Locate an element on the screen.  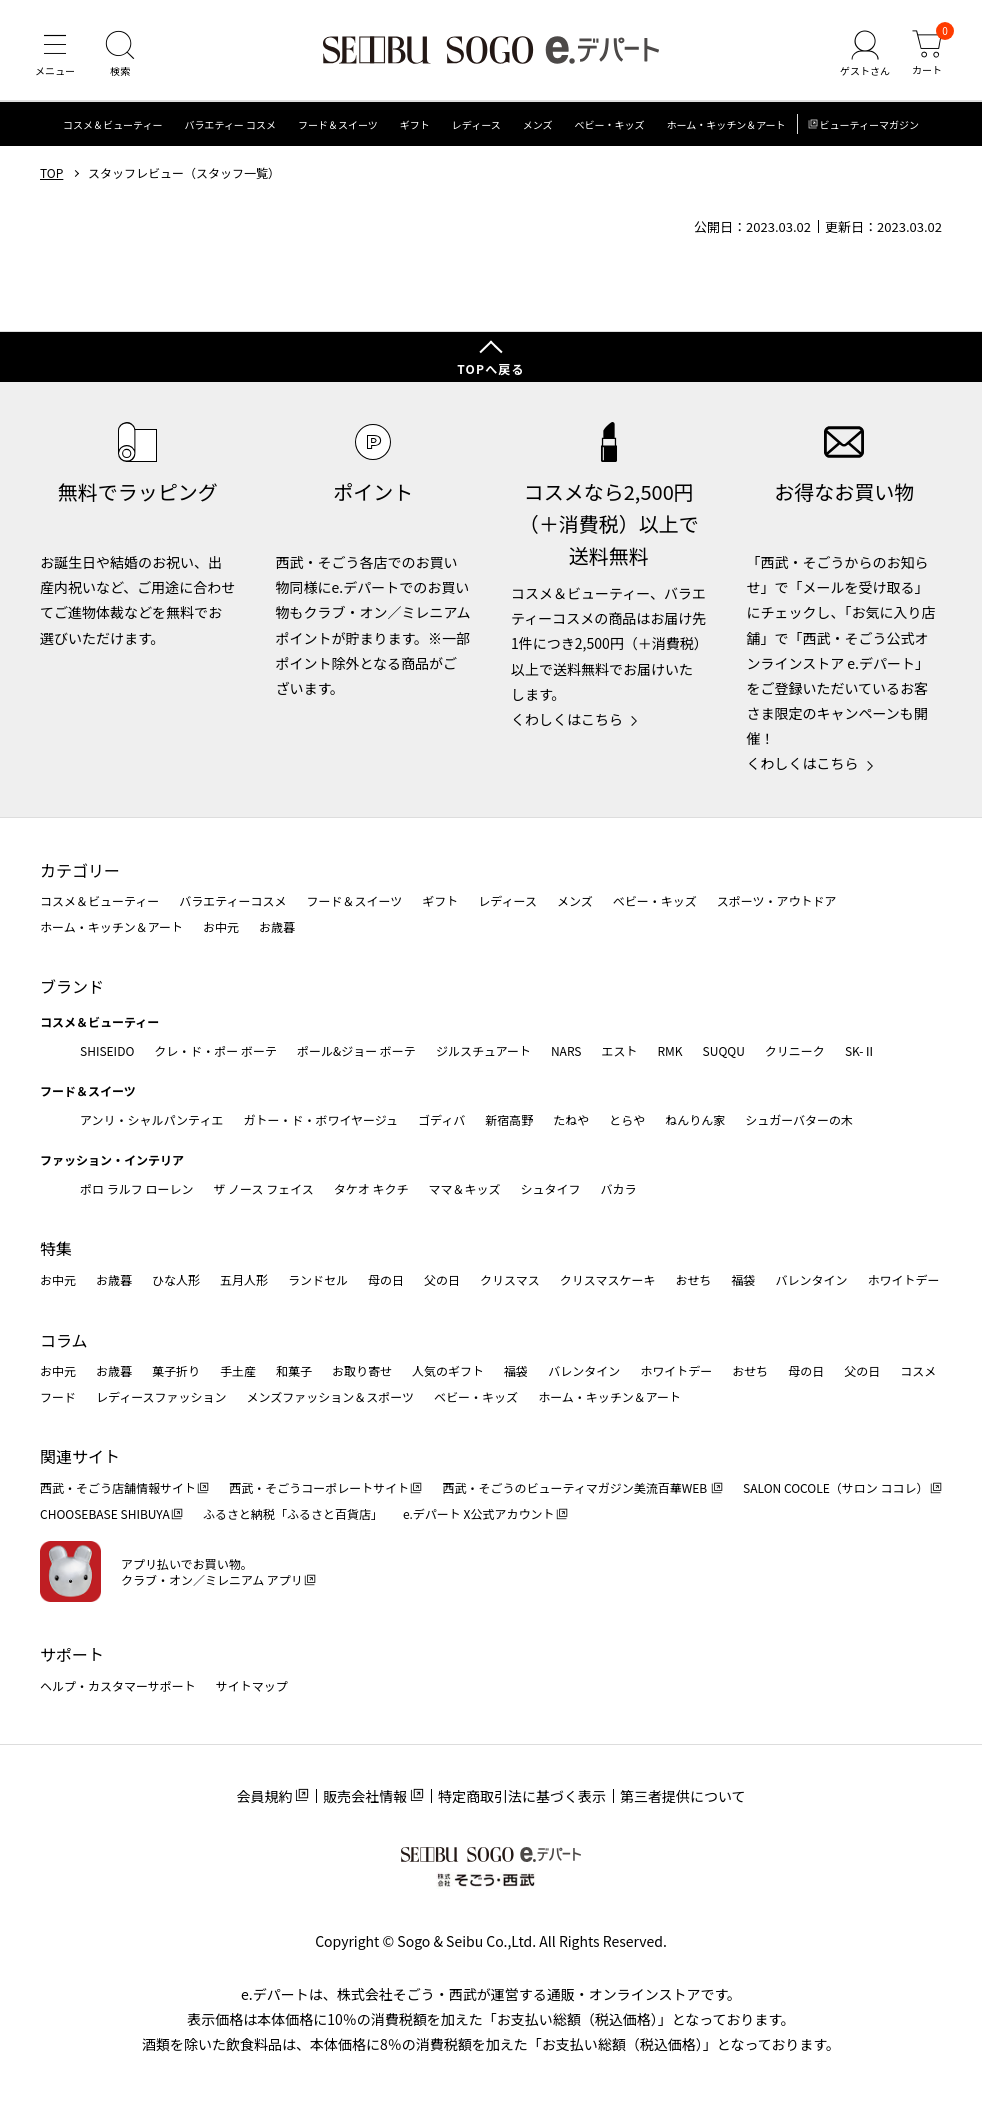
ビューティーマガジン is located at coordinates (869, 124).